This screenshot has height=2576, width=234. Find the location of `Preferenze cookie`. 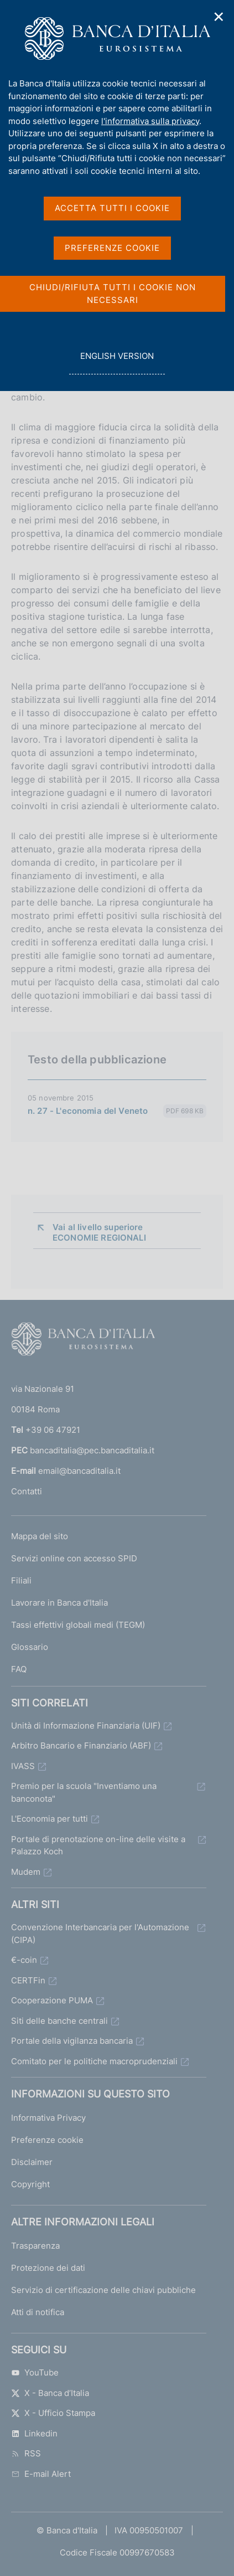

Preferenze cookie is located at coordinates (47, 2140).